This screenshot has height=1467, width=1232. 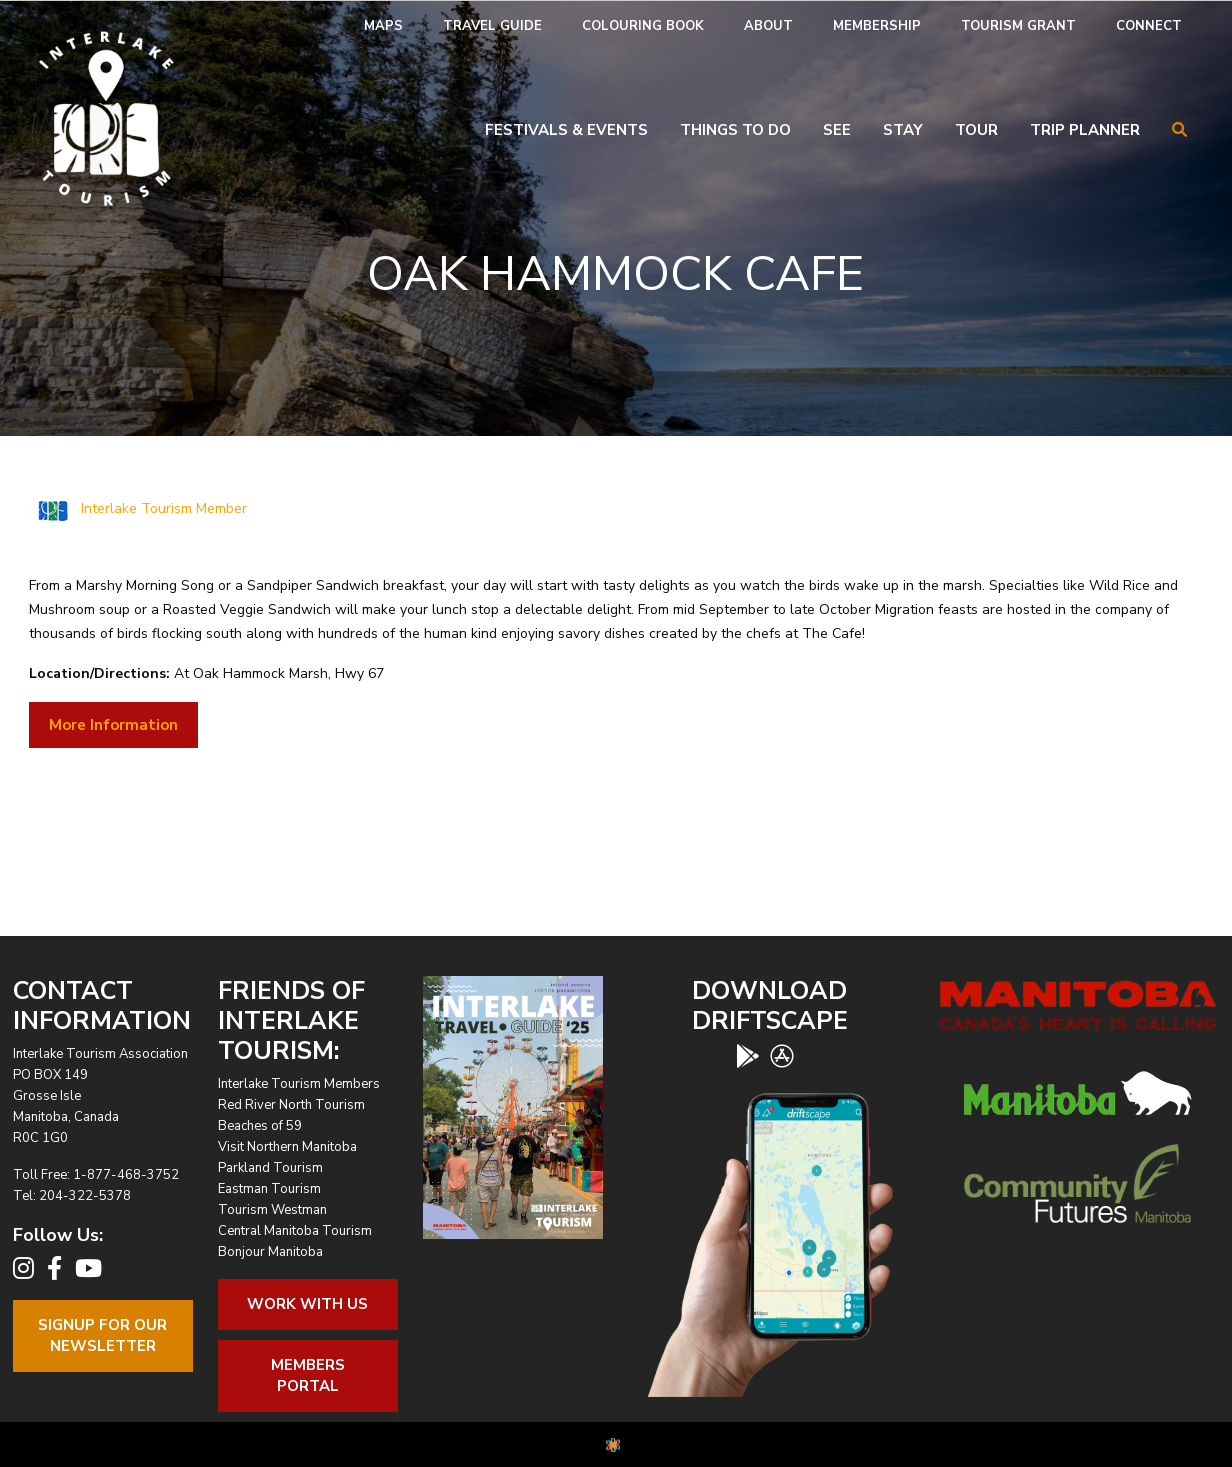 What do you see at coordinates (113, 725) in the screenshot?
I see `More Information` at bounding box center [113, 725].